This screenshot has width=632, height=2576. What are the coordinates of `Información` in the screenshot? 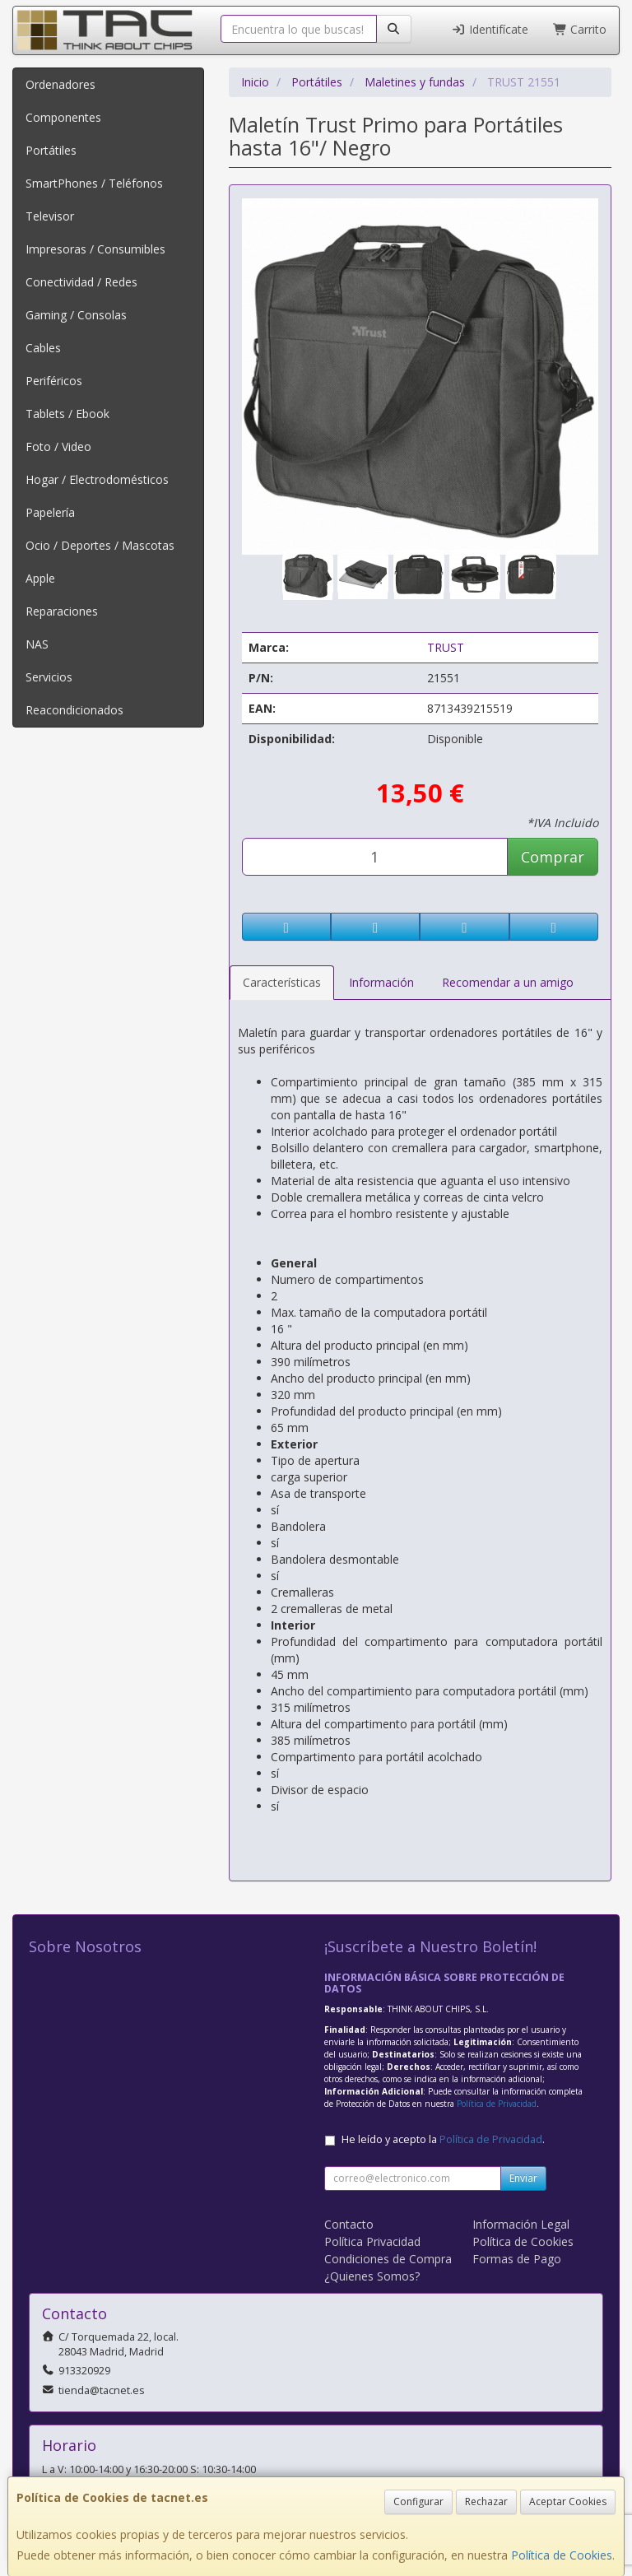 It's located at (381, 982).